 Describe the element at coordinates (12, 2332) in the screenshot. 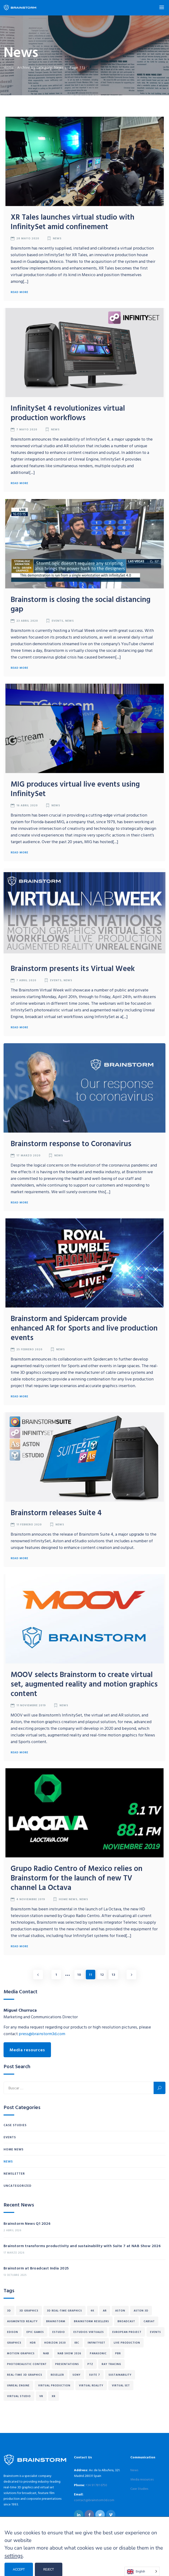

I see `Edison [Edison (7 elementos)]` at that location.